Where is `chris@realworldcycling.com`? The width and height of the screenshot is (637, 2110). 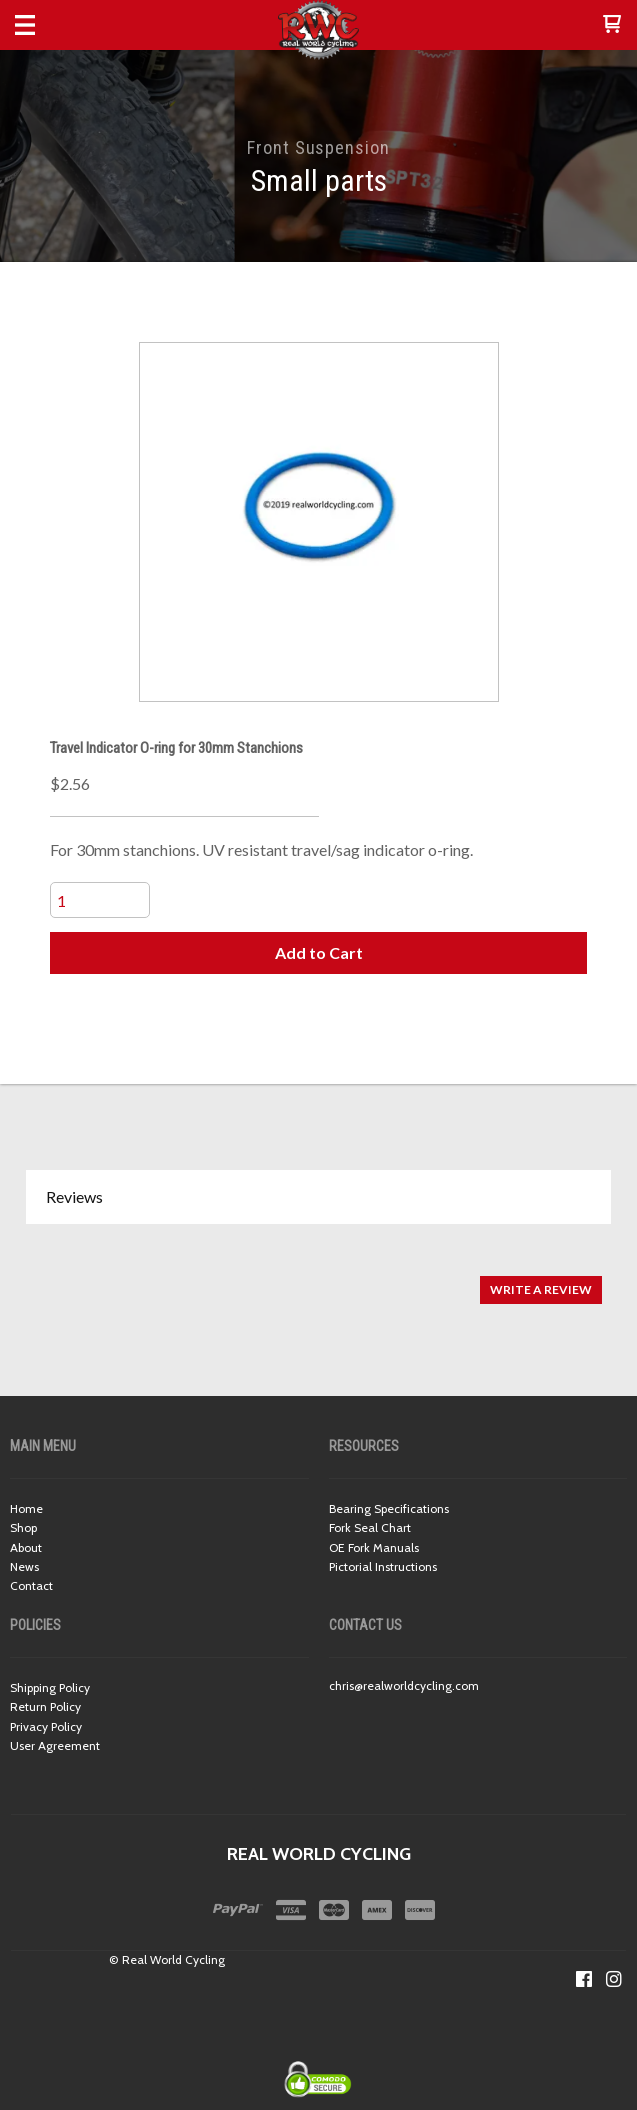 chris@realworldcycling.com is located at coordinates (404, 1685).